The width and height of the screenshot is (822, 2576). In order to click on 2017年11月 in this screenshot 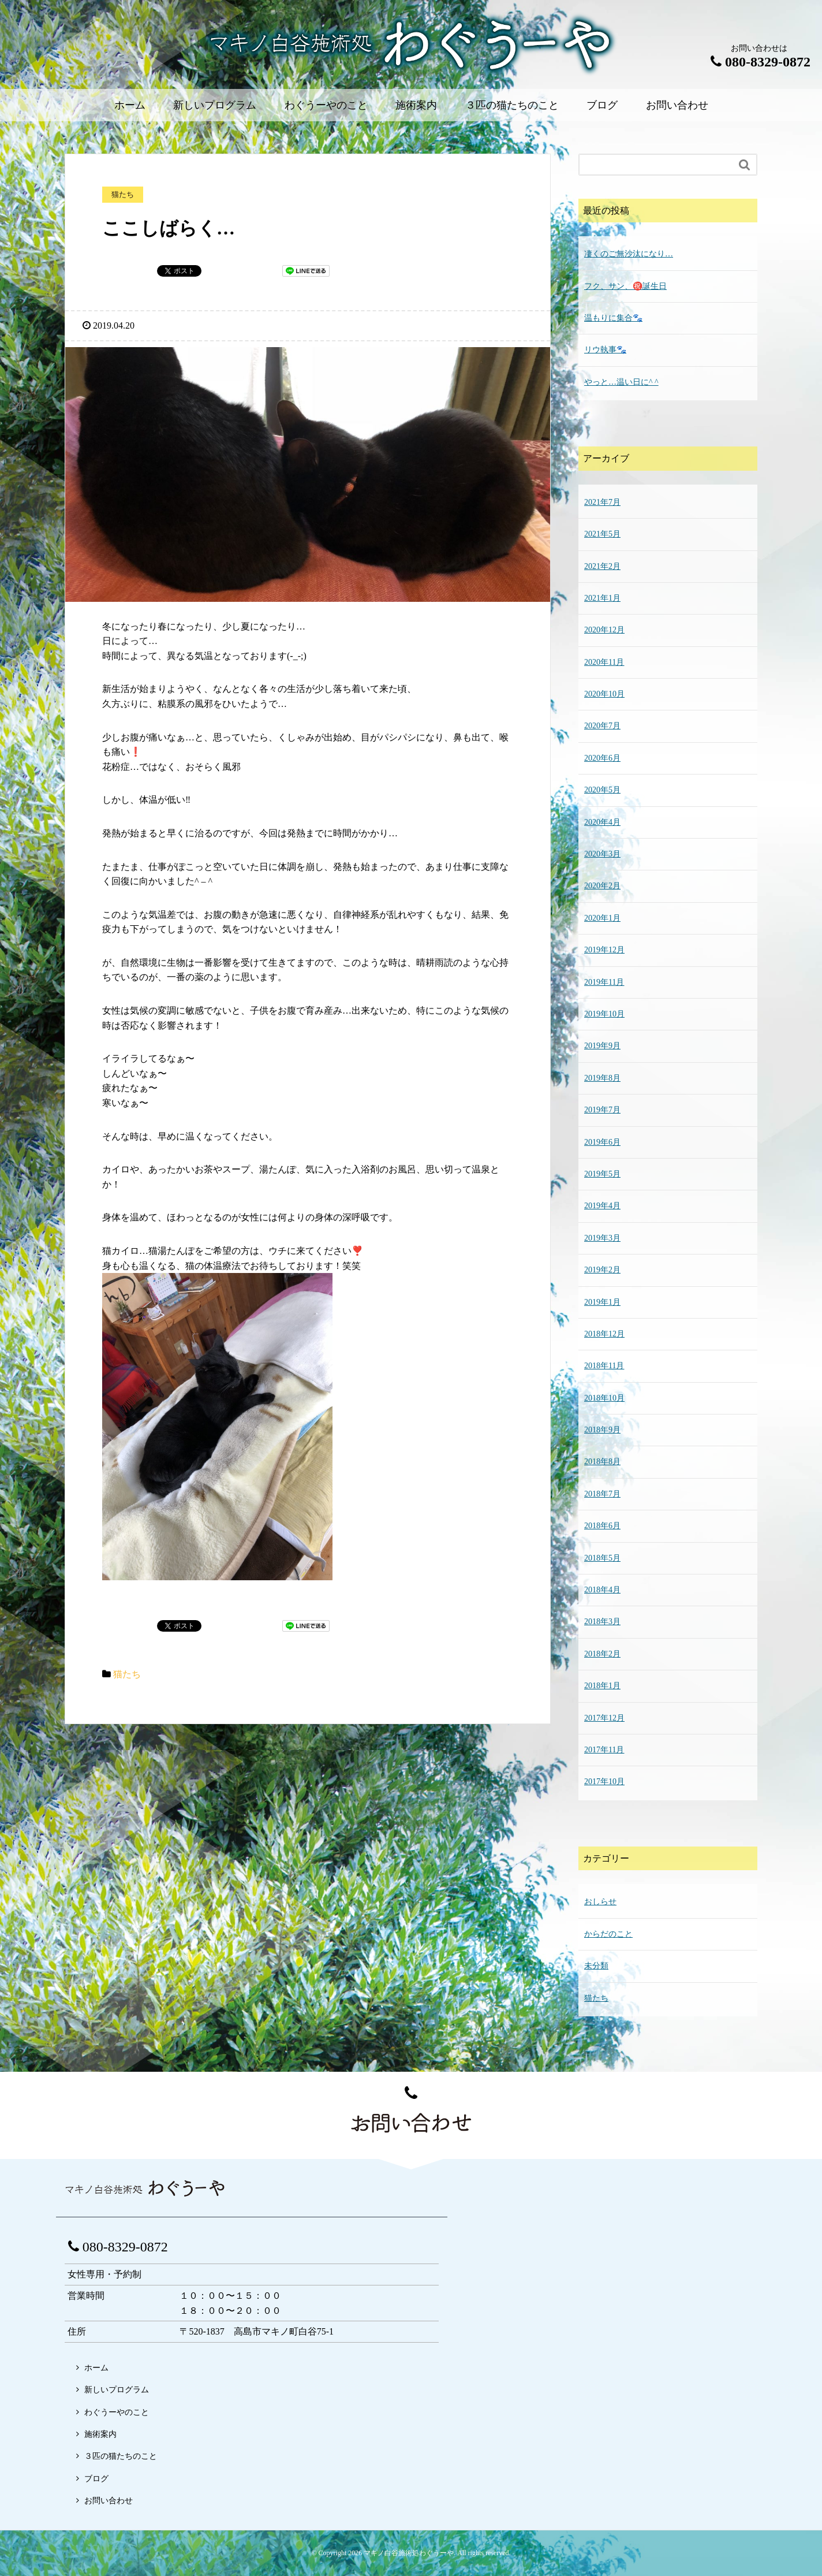, I will do `click(604, 1749)`.